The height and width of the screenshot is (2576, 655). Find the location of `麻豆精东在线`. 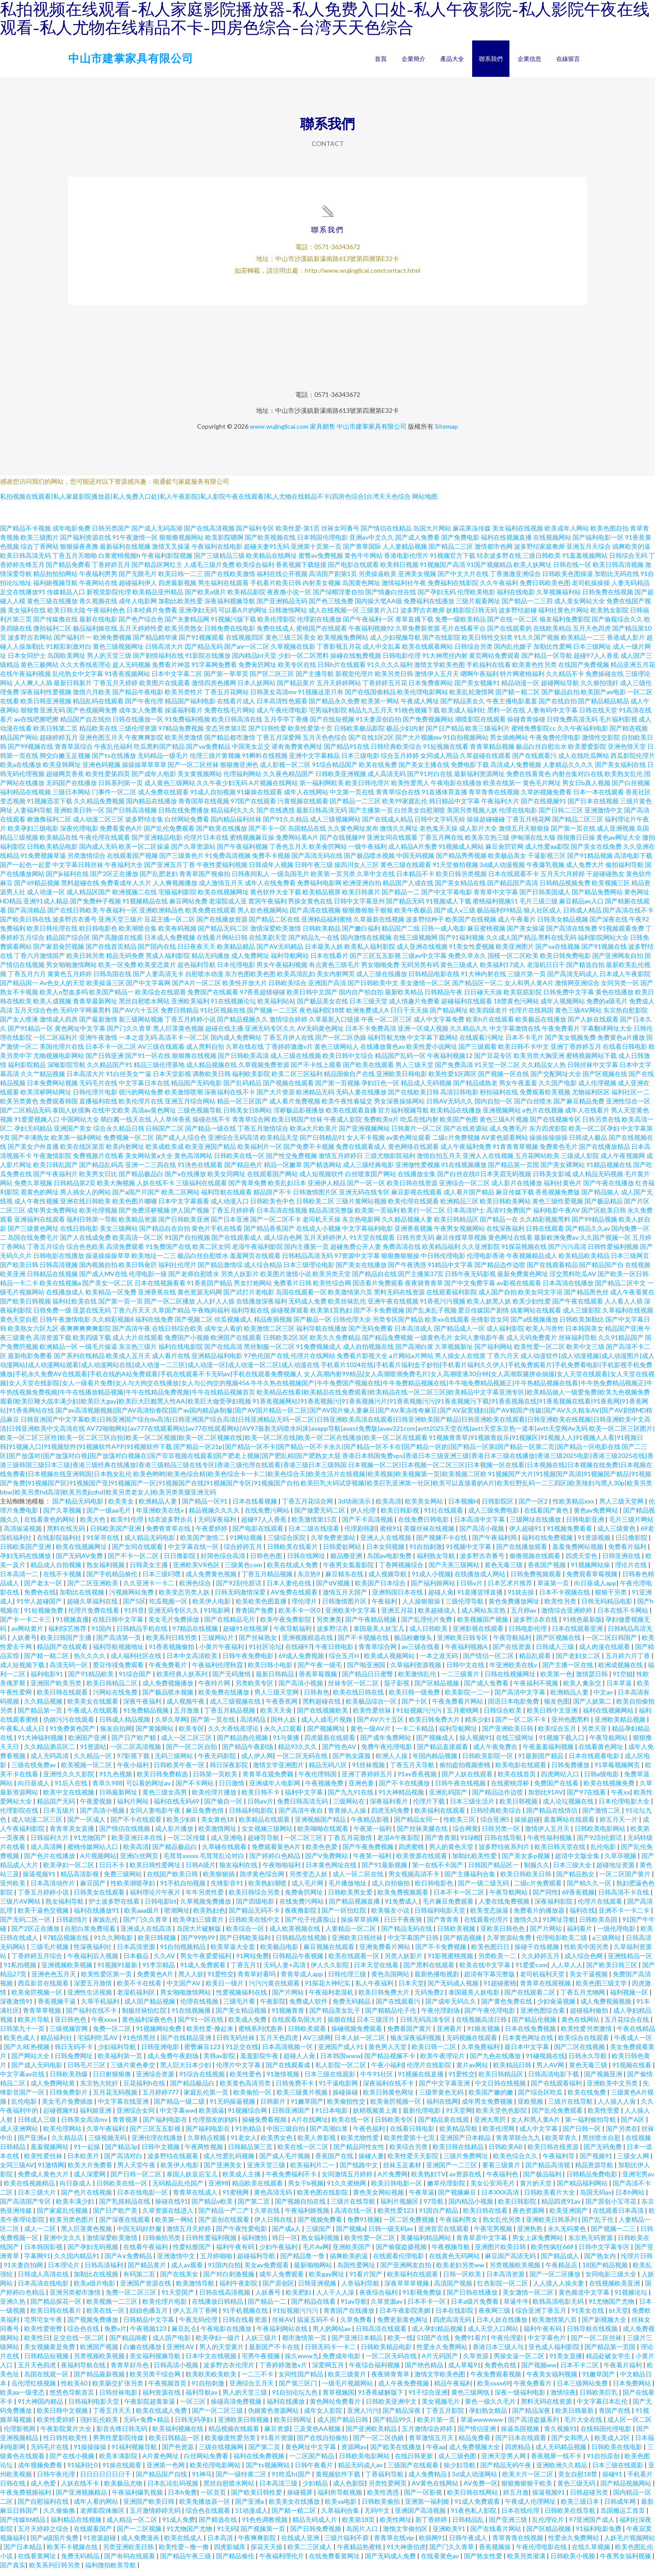

麻豆精东在线 is located at coordinates (345, 1580).